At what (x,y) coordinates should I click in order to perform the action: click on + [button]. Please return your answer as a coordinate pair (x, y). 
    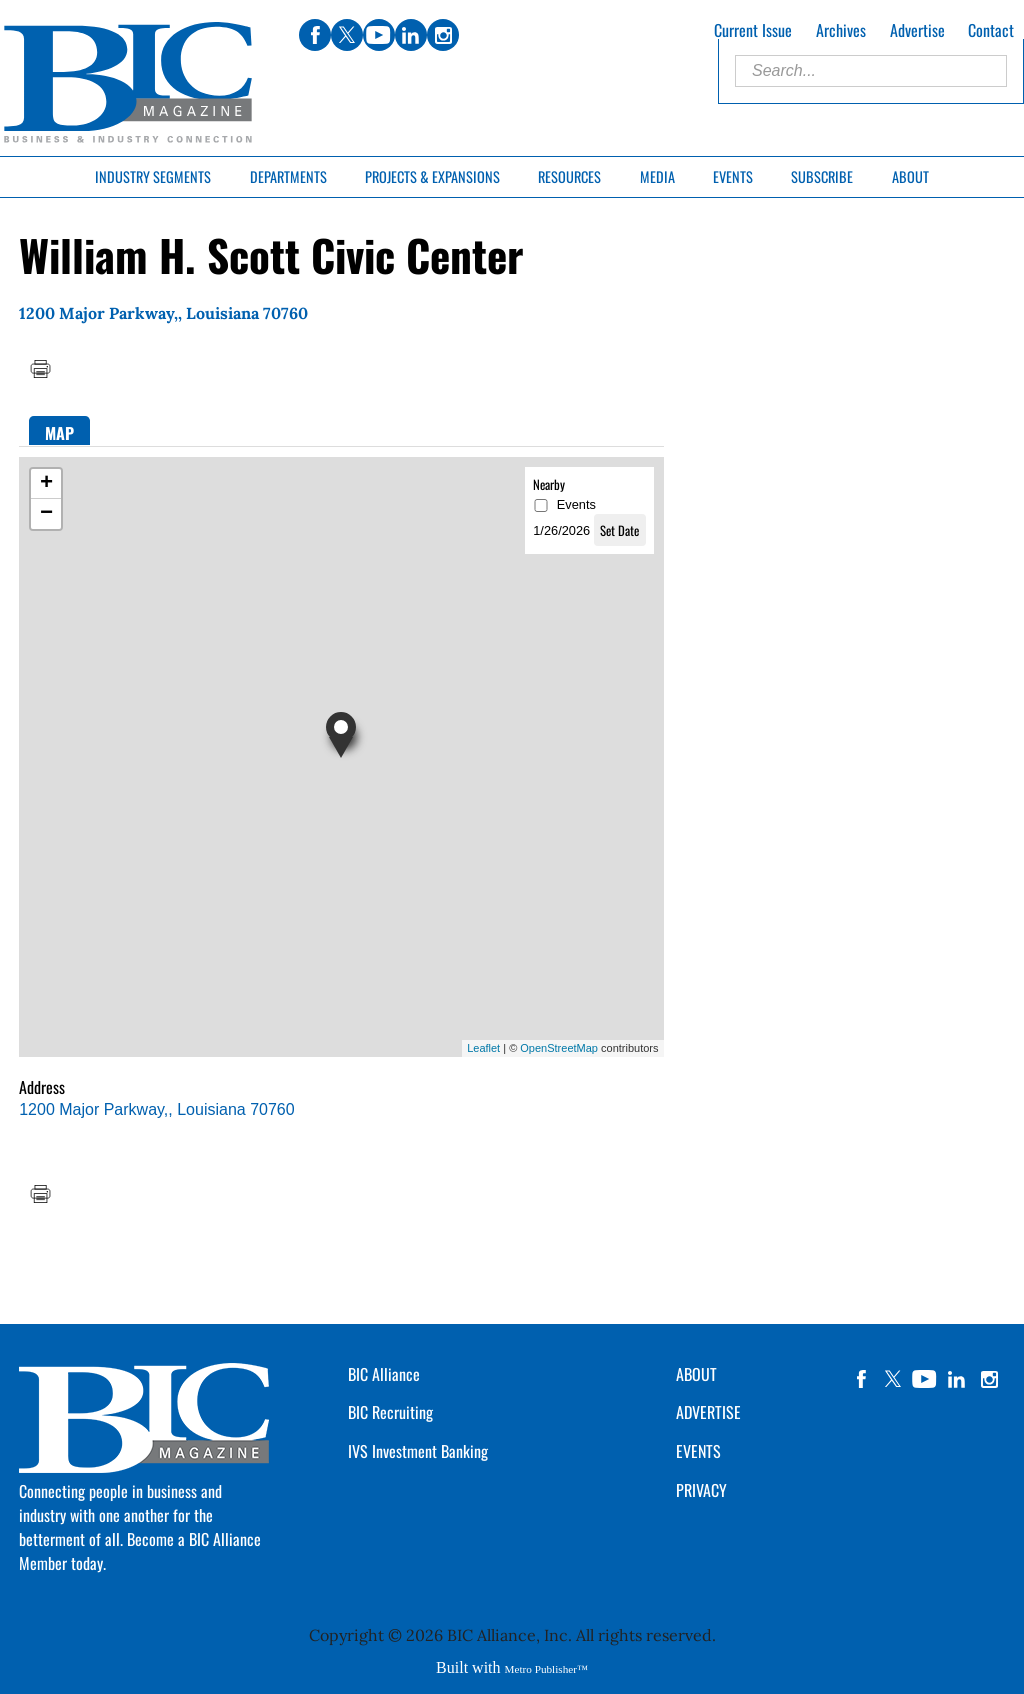
    Looking at the image, I should click on (46, 484).